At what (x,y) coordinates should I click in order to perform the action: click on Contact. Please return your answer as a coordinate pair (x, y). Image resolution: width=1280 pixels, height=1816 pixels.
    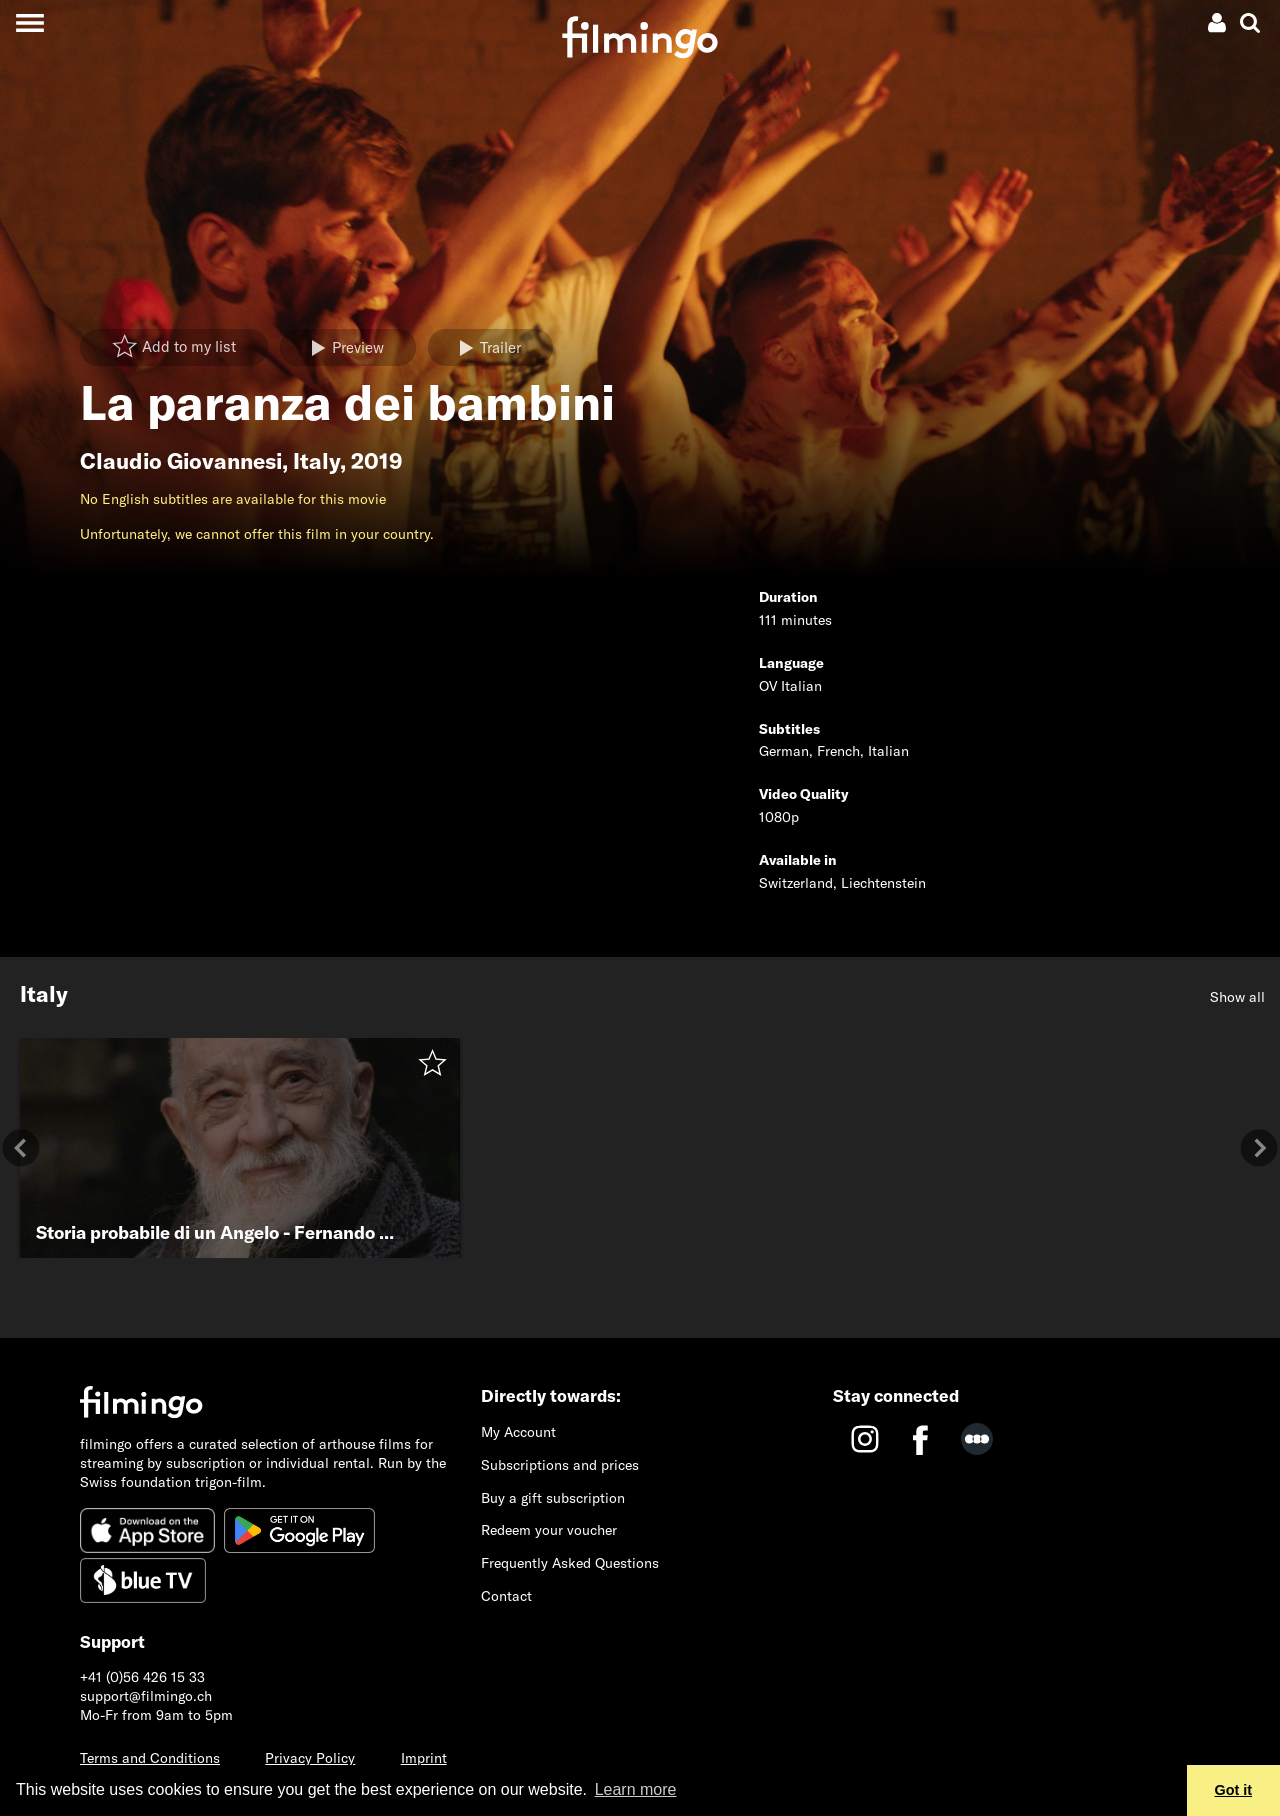
    Looking at the image, I should click on (506, 1596).